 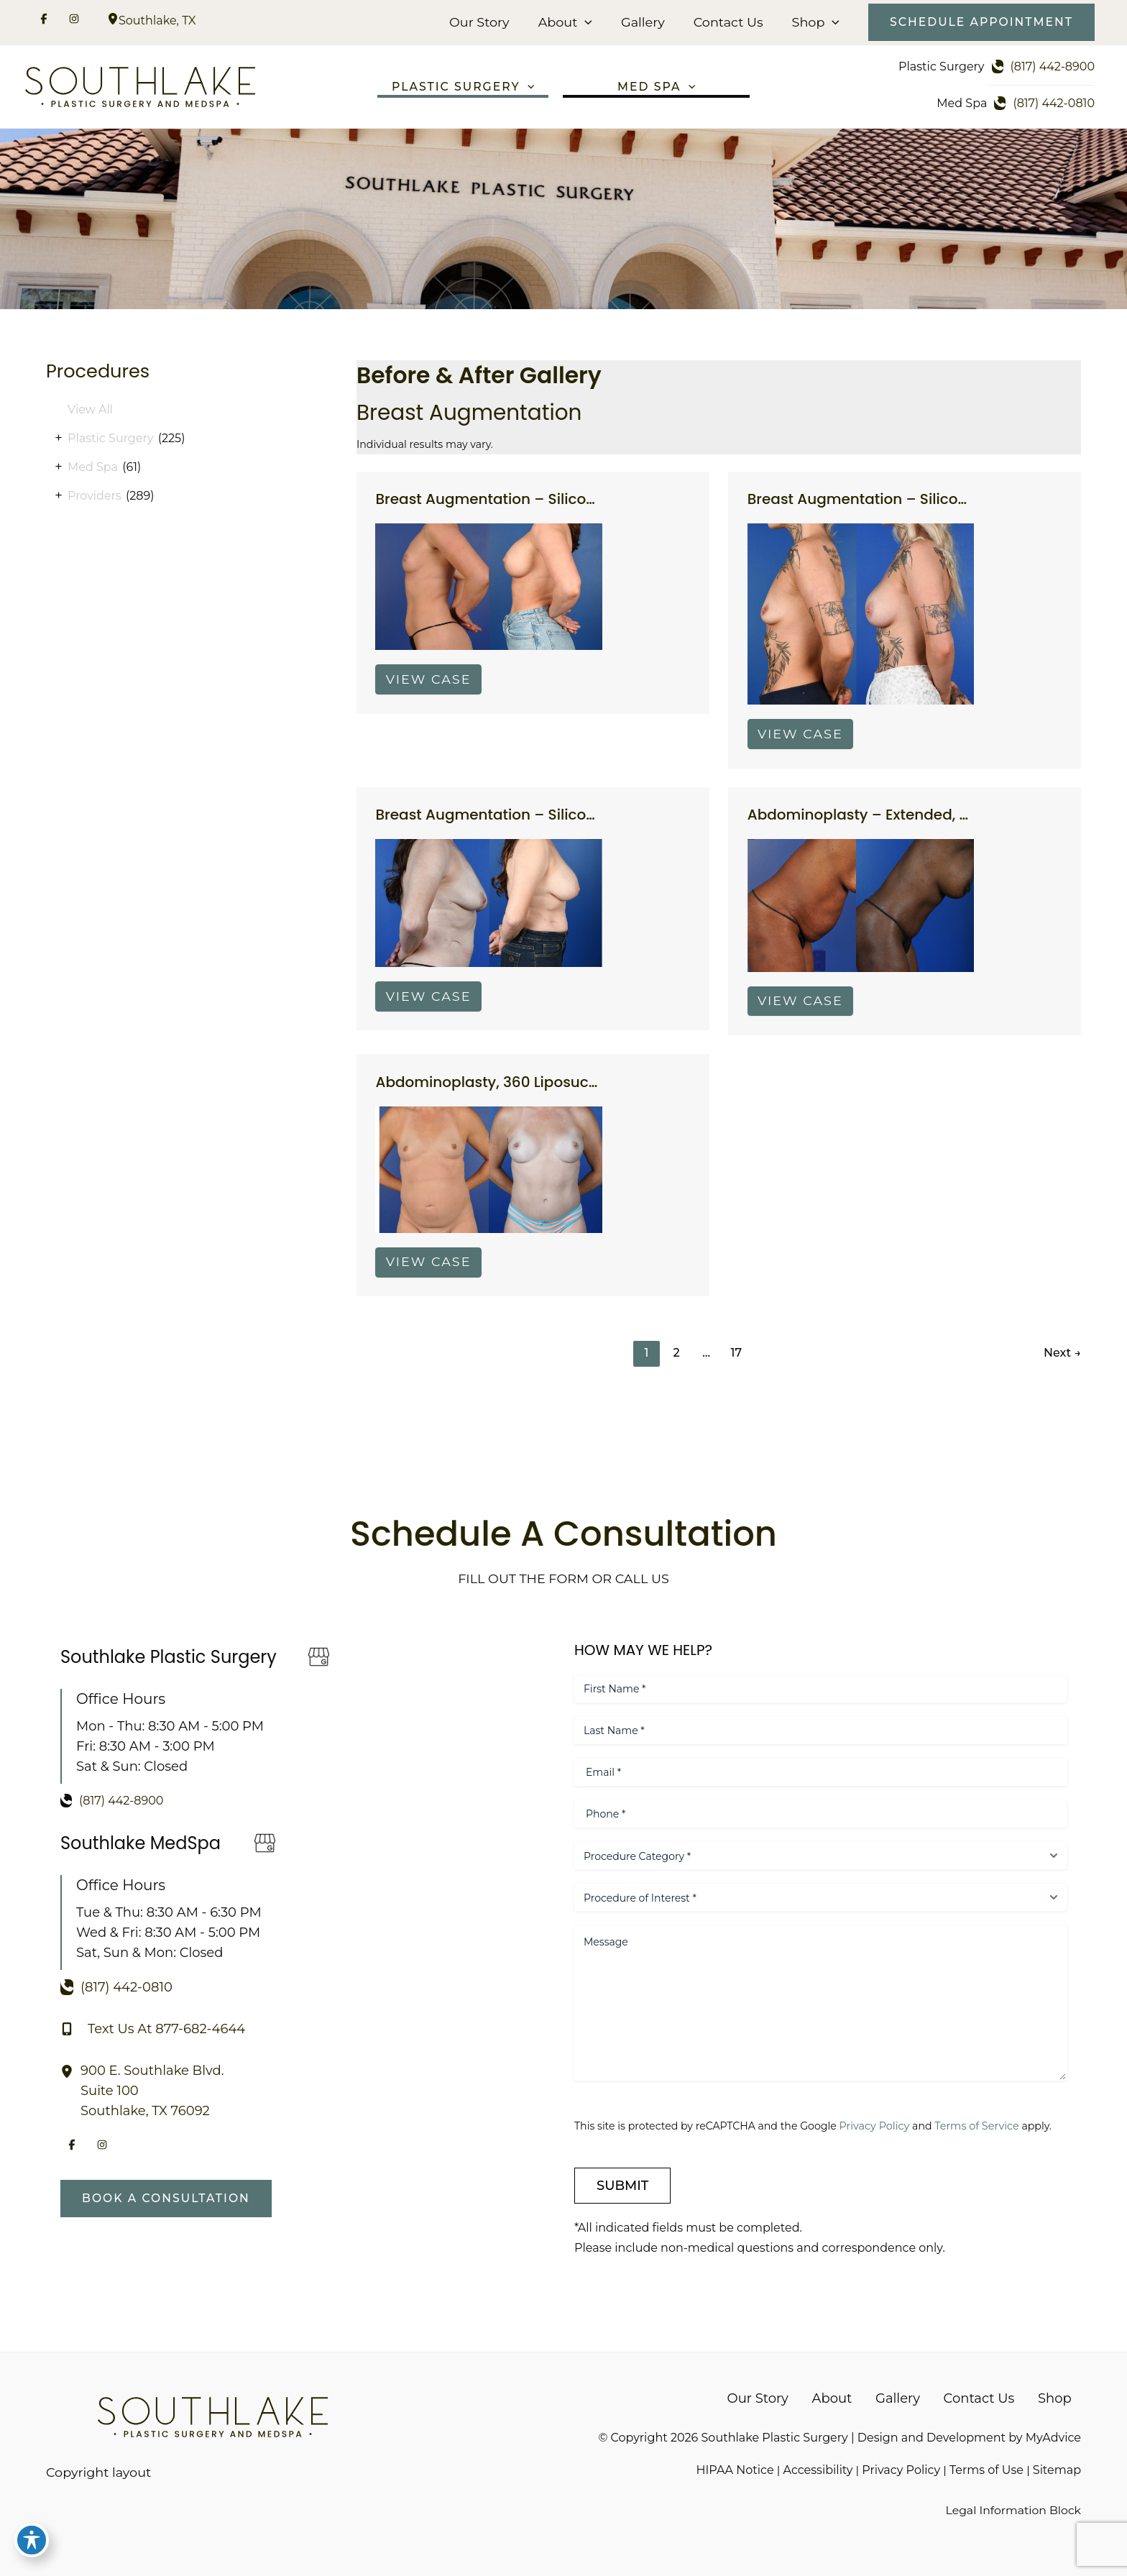 I want to click on [View Location], so click(x=113, y=20).